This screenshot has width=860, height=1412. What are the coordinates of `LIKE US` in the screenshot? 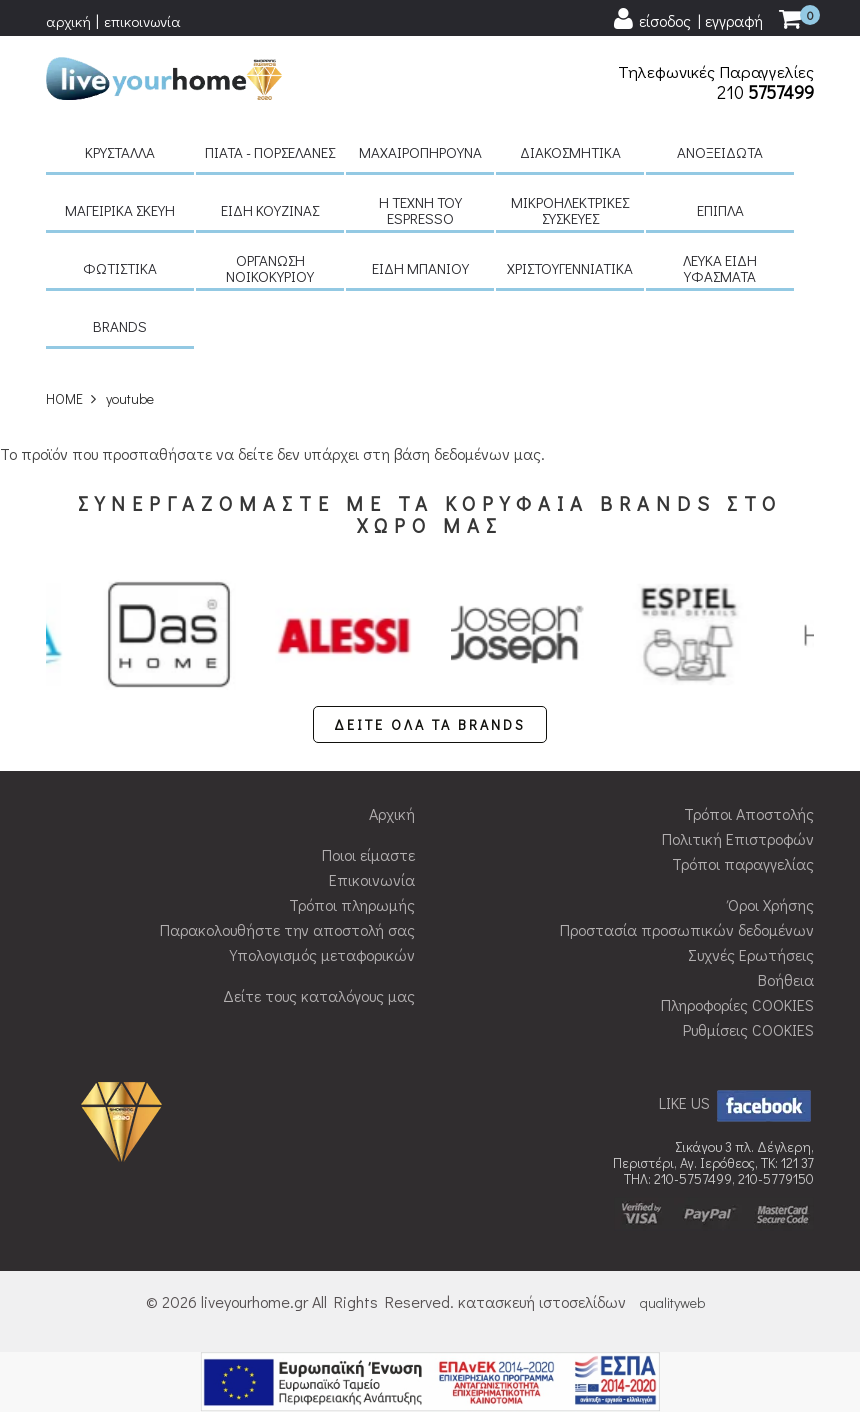 It's located at (736, 1102).